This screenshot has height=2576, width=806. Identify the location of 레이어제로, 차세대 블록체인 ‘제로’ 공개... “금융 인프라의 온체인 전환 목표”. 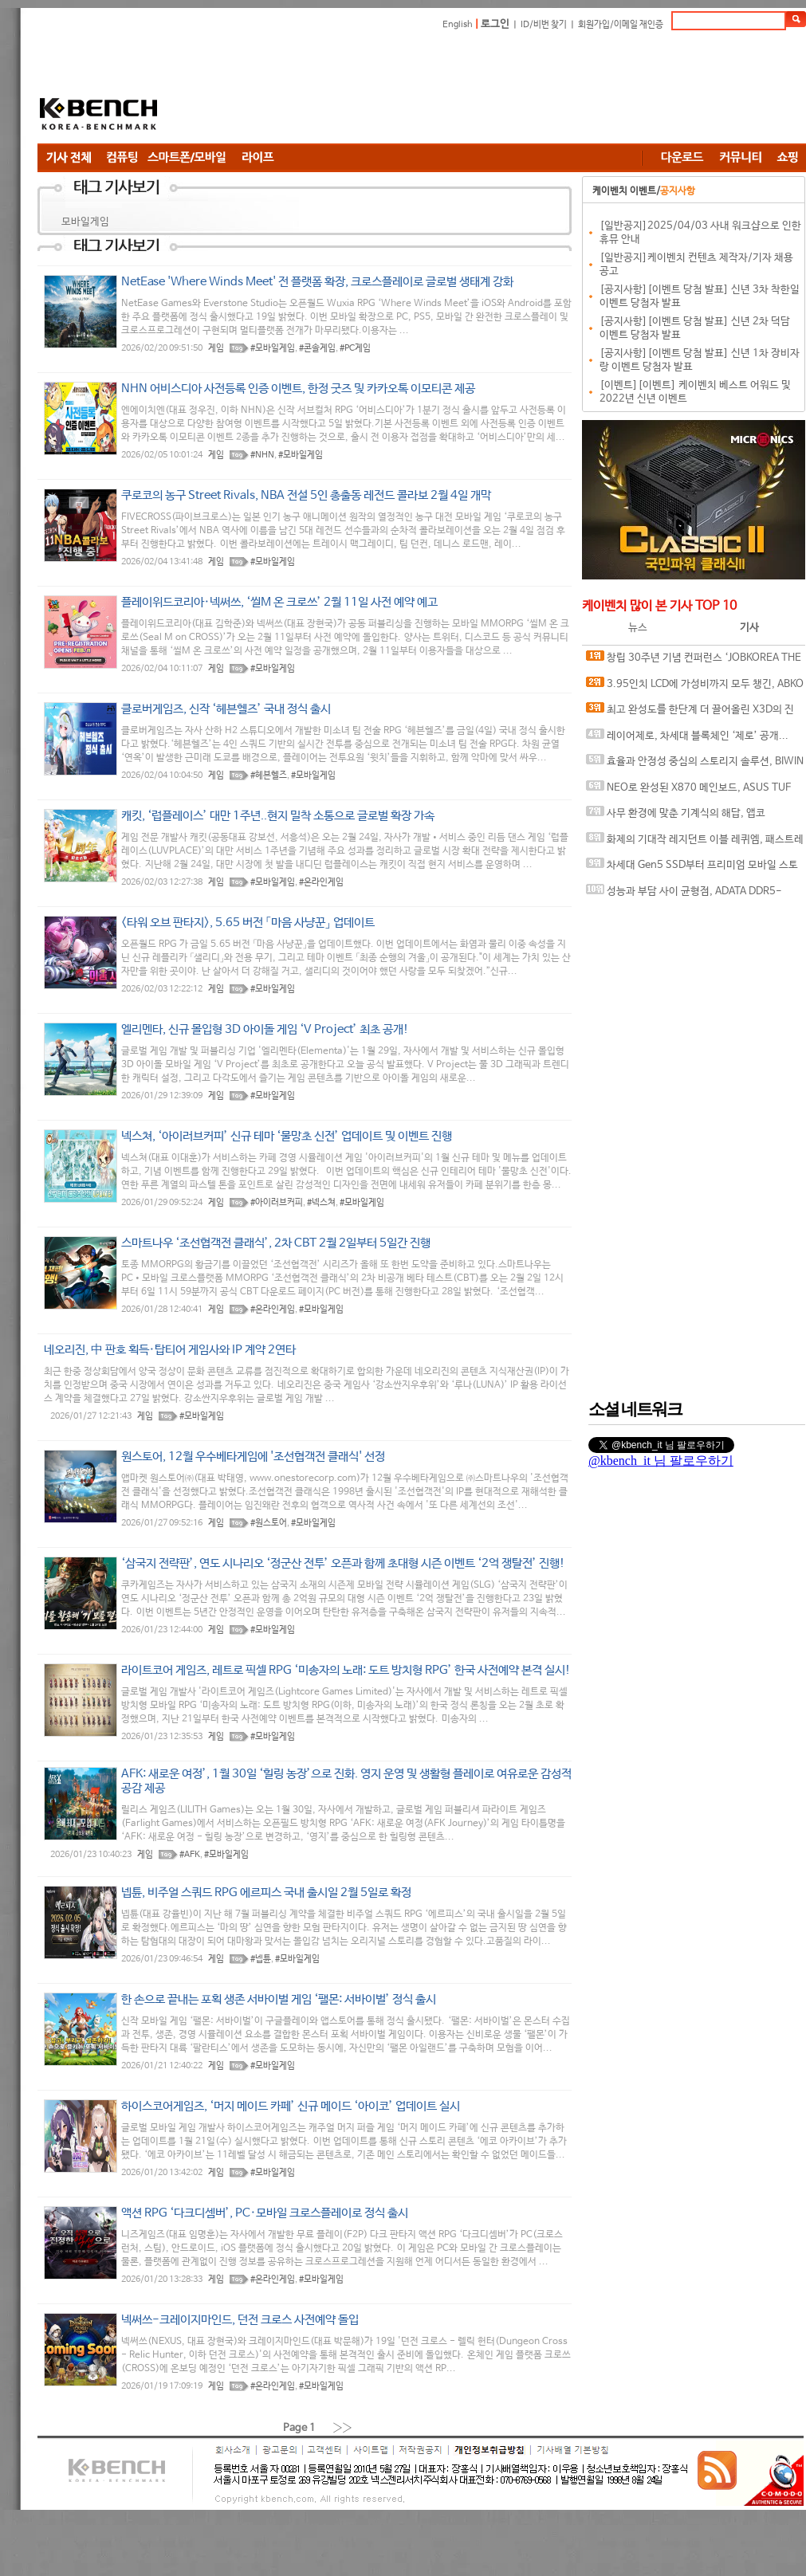
(687, 739).